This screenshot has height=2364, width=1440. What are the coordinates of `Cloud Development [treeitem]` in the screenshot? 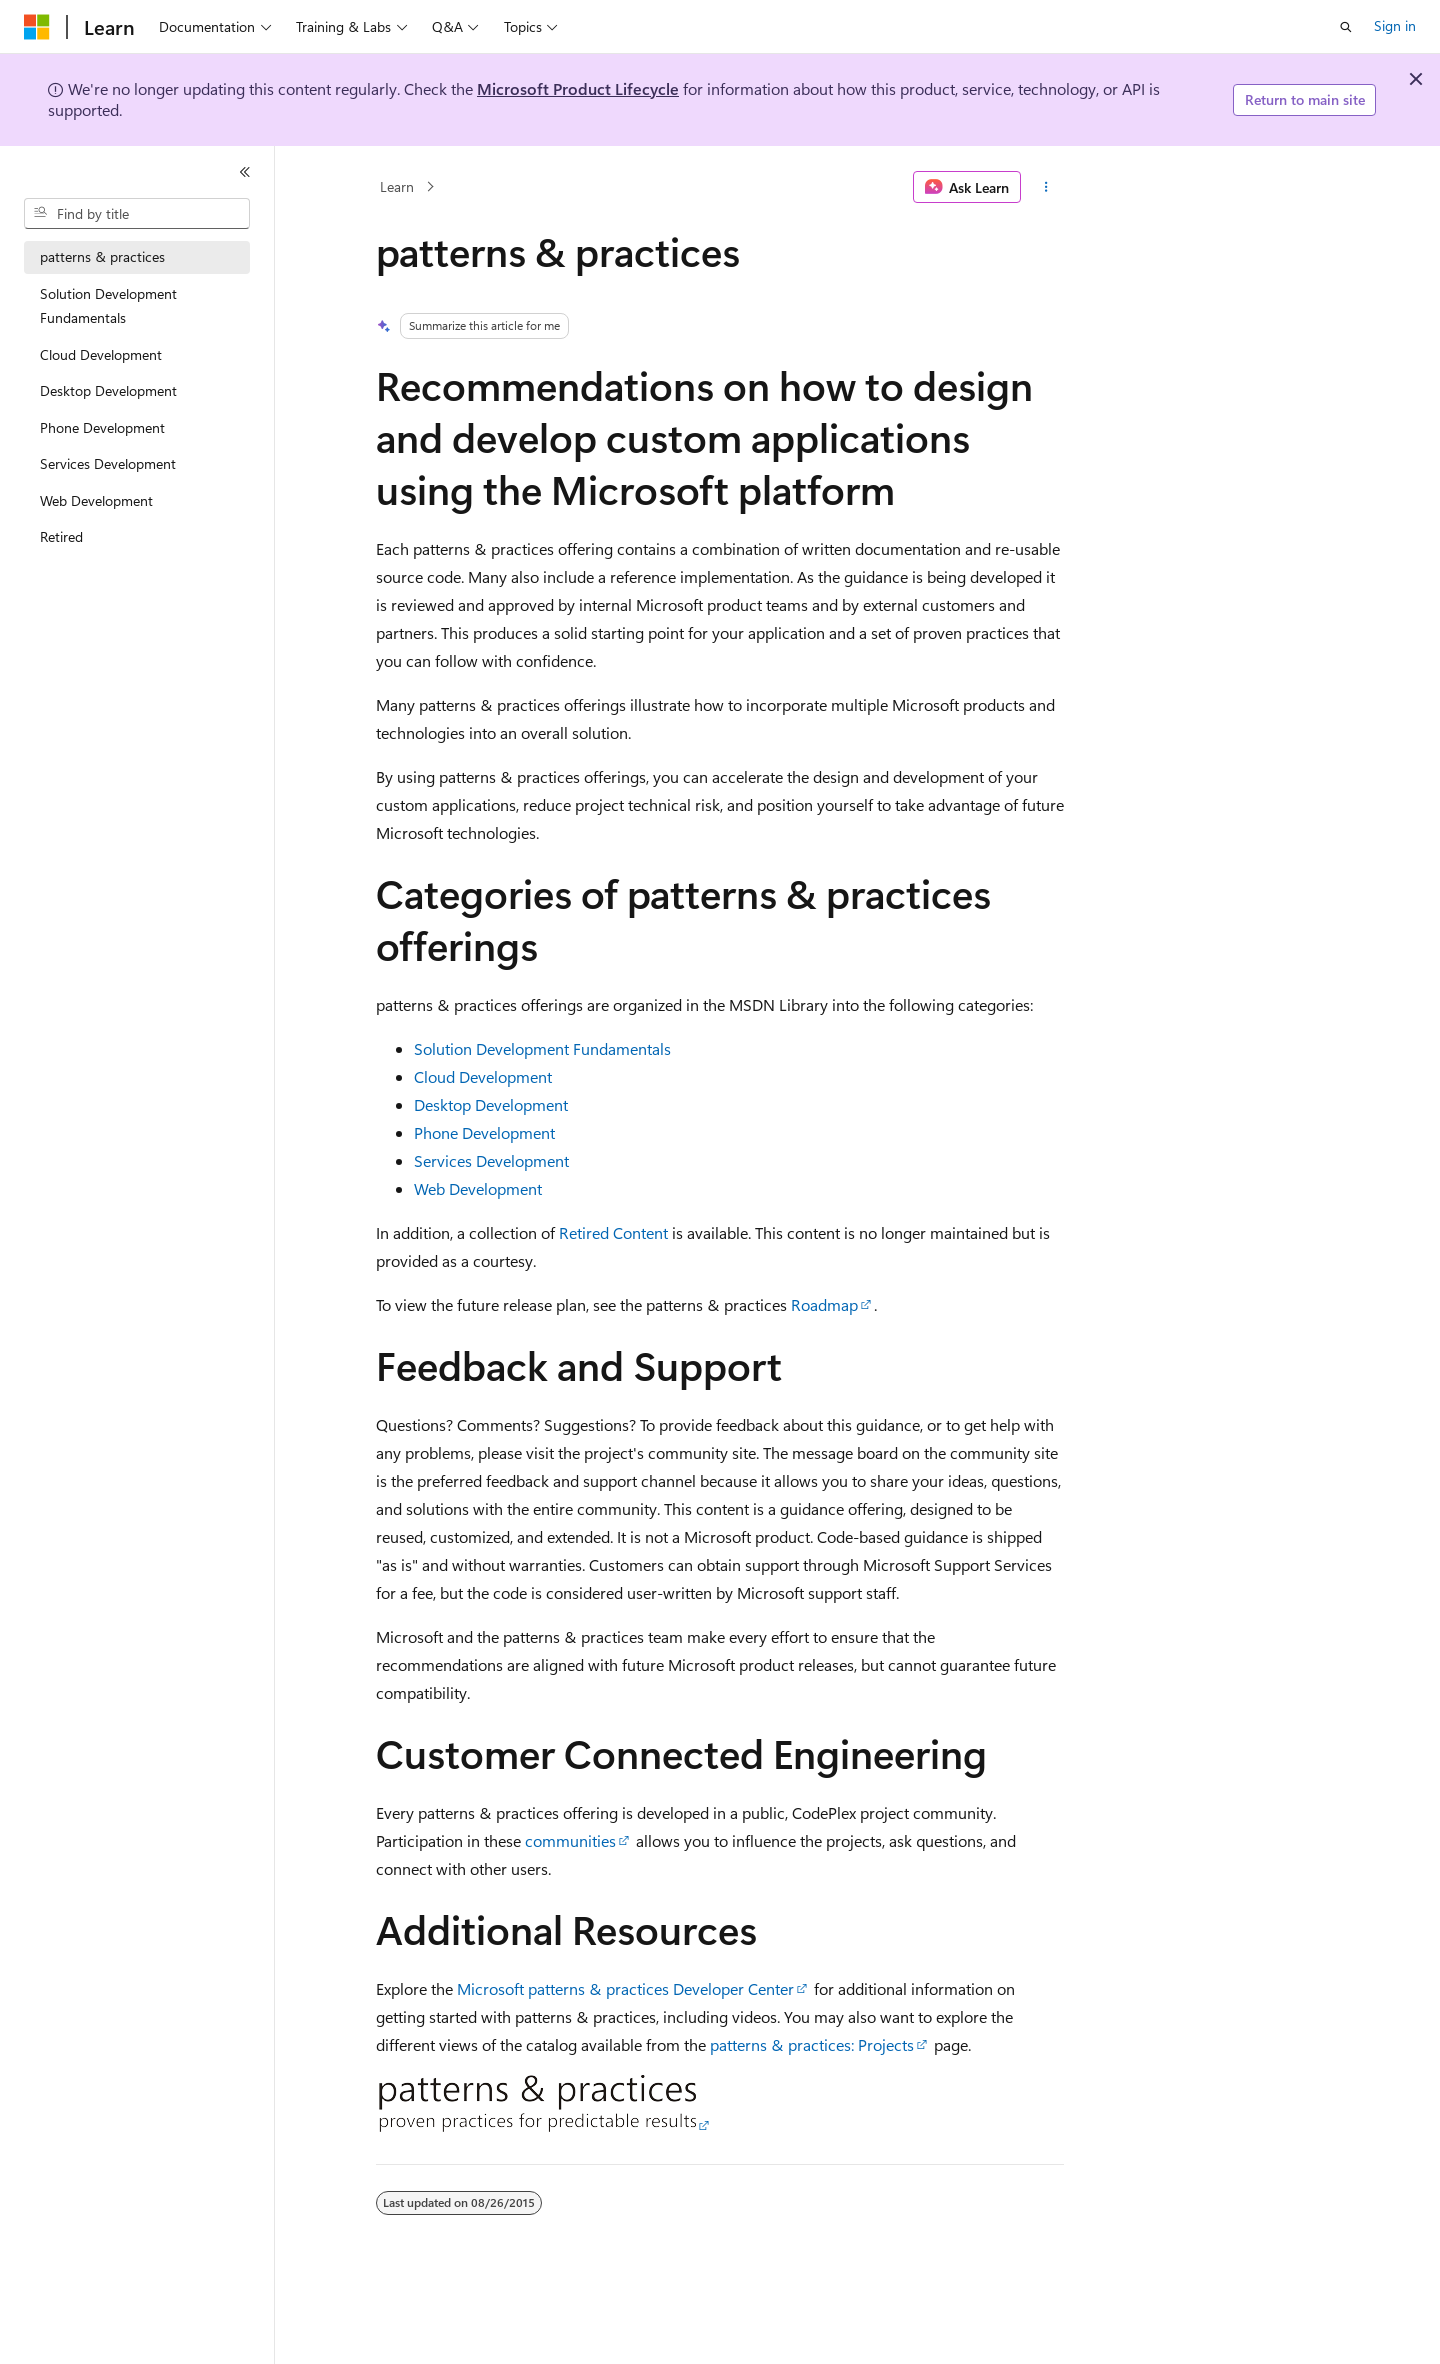 It's located at (101, 354).